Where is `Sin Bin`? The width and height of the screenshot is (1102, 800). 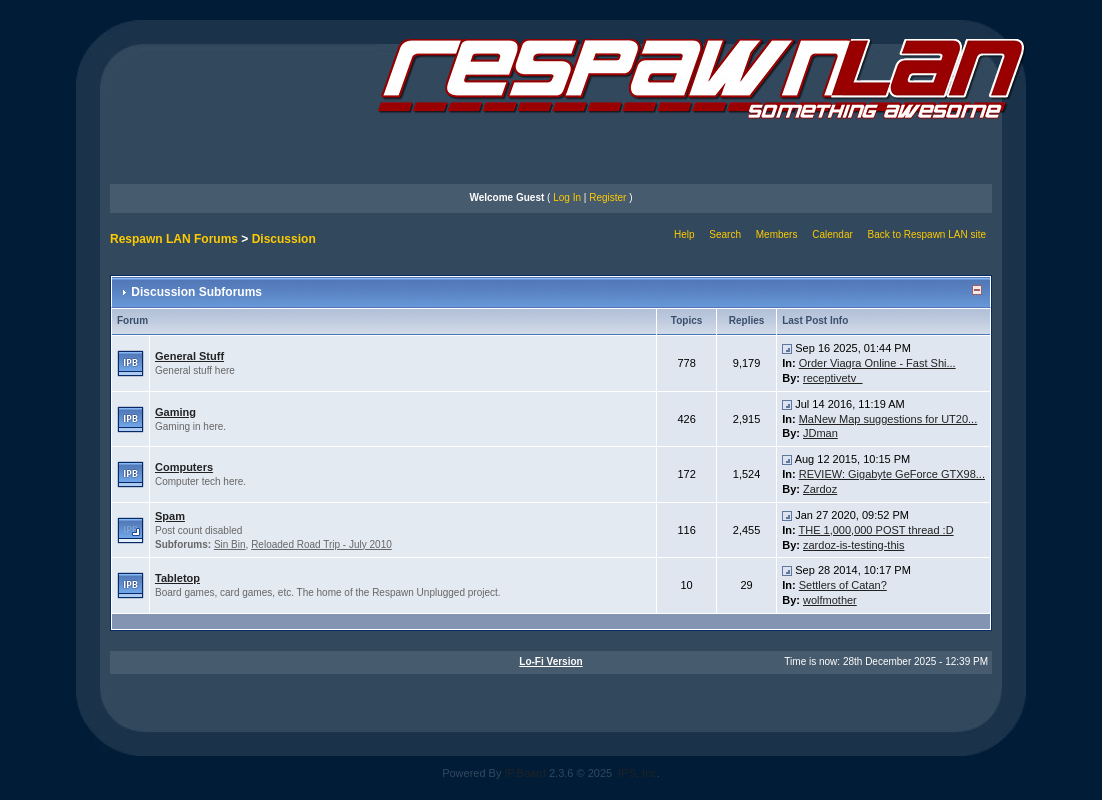 Sin Bin is located at coordinates (230, 544).